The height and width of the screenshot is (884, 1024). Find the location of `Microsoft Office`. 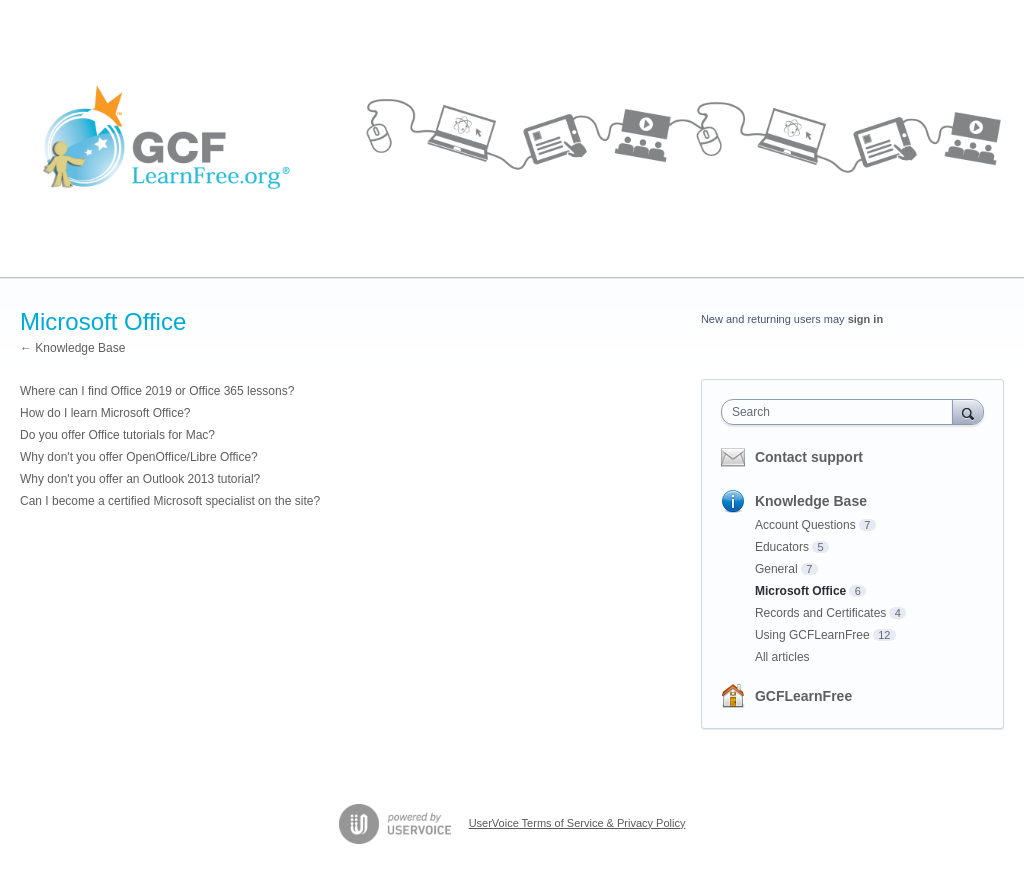

Microsoft Office is located at coordinates (800, 591).